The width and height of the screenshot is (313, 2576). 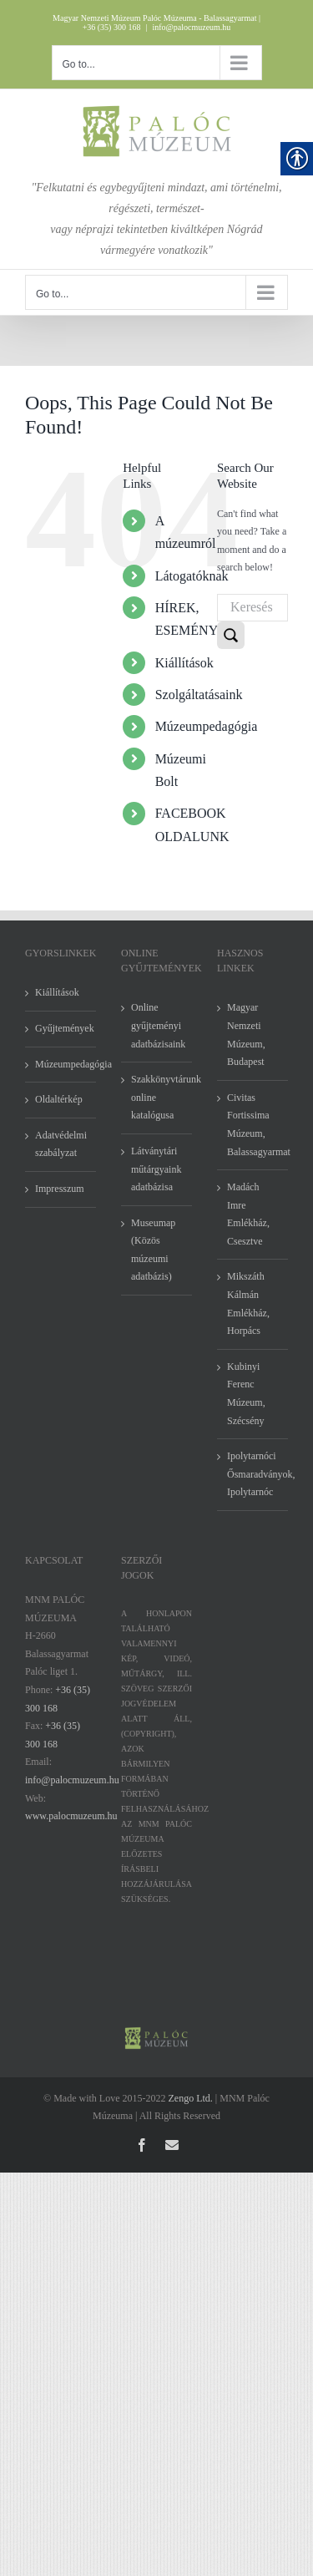 I want to click on Látogatóknak, so click(x=192, y=576).